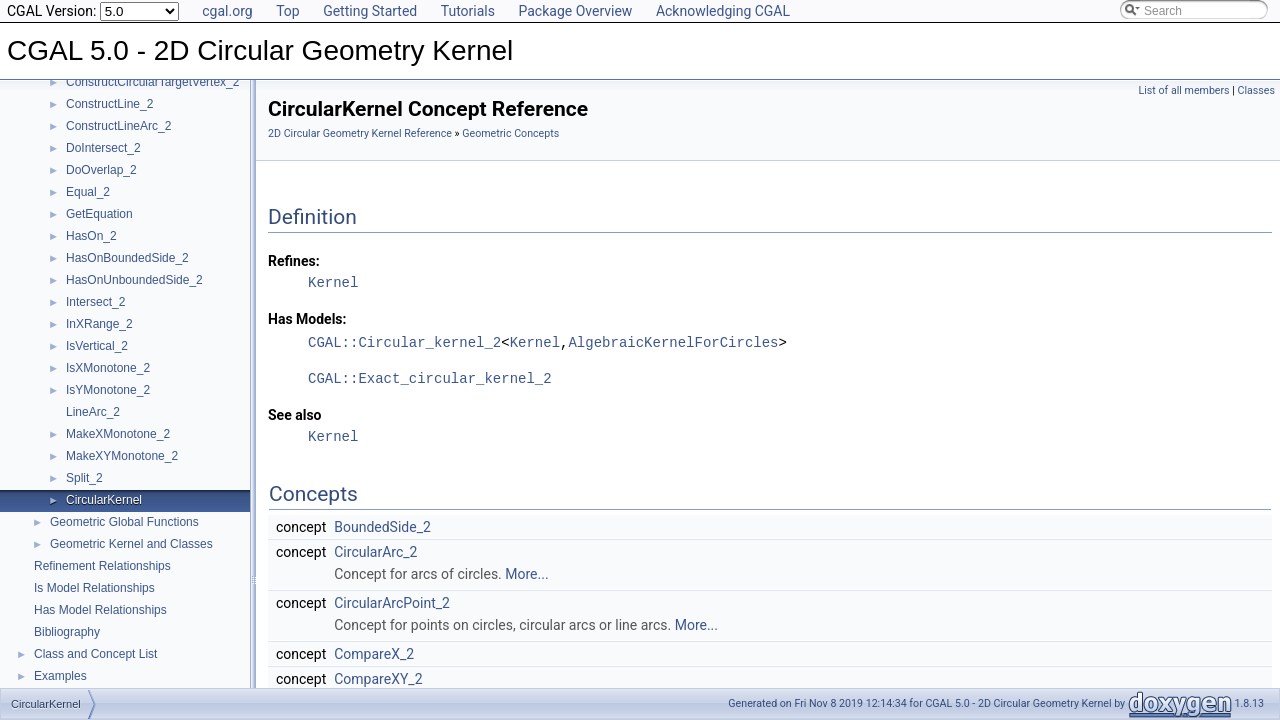 The image size is (1280, 720). I want to click on CircularArcPoint_2, so click(392, 603).